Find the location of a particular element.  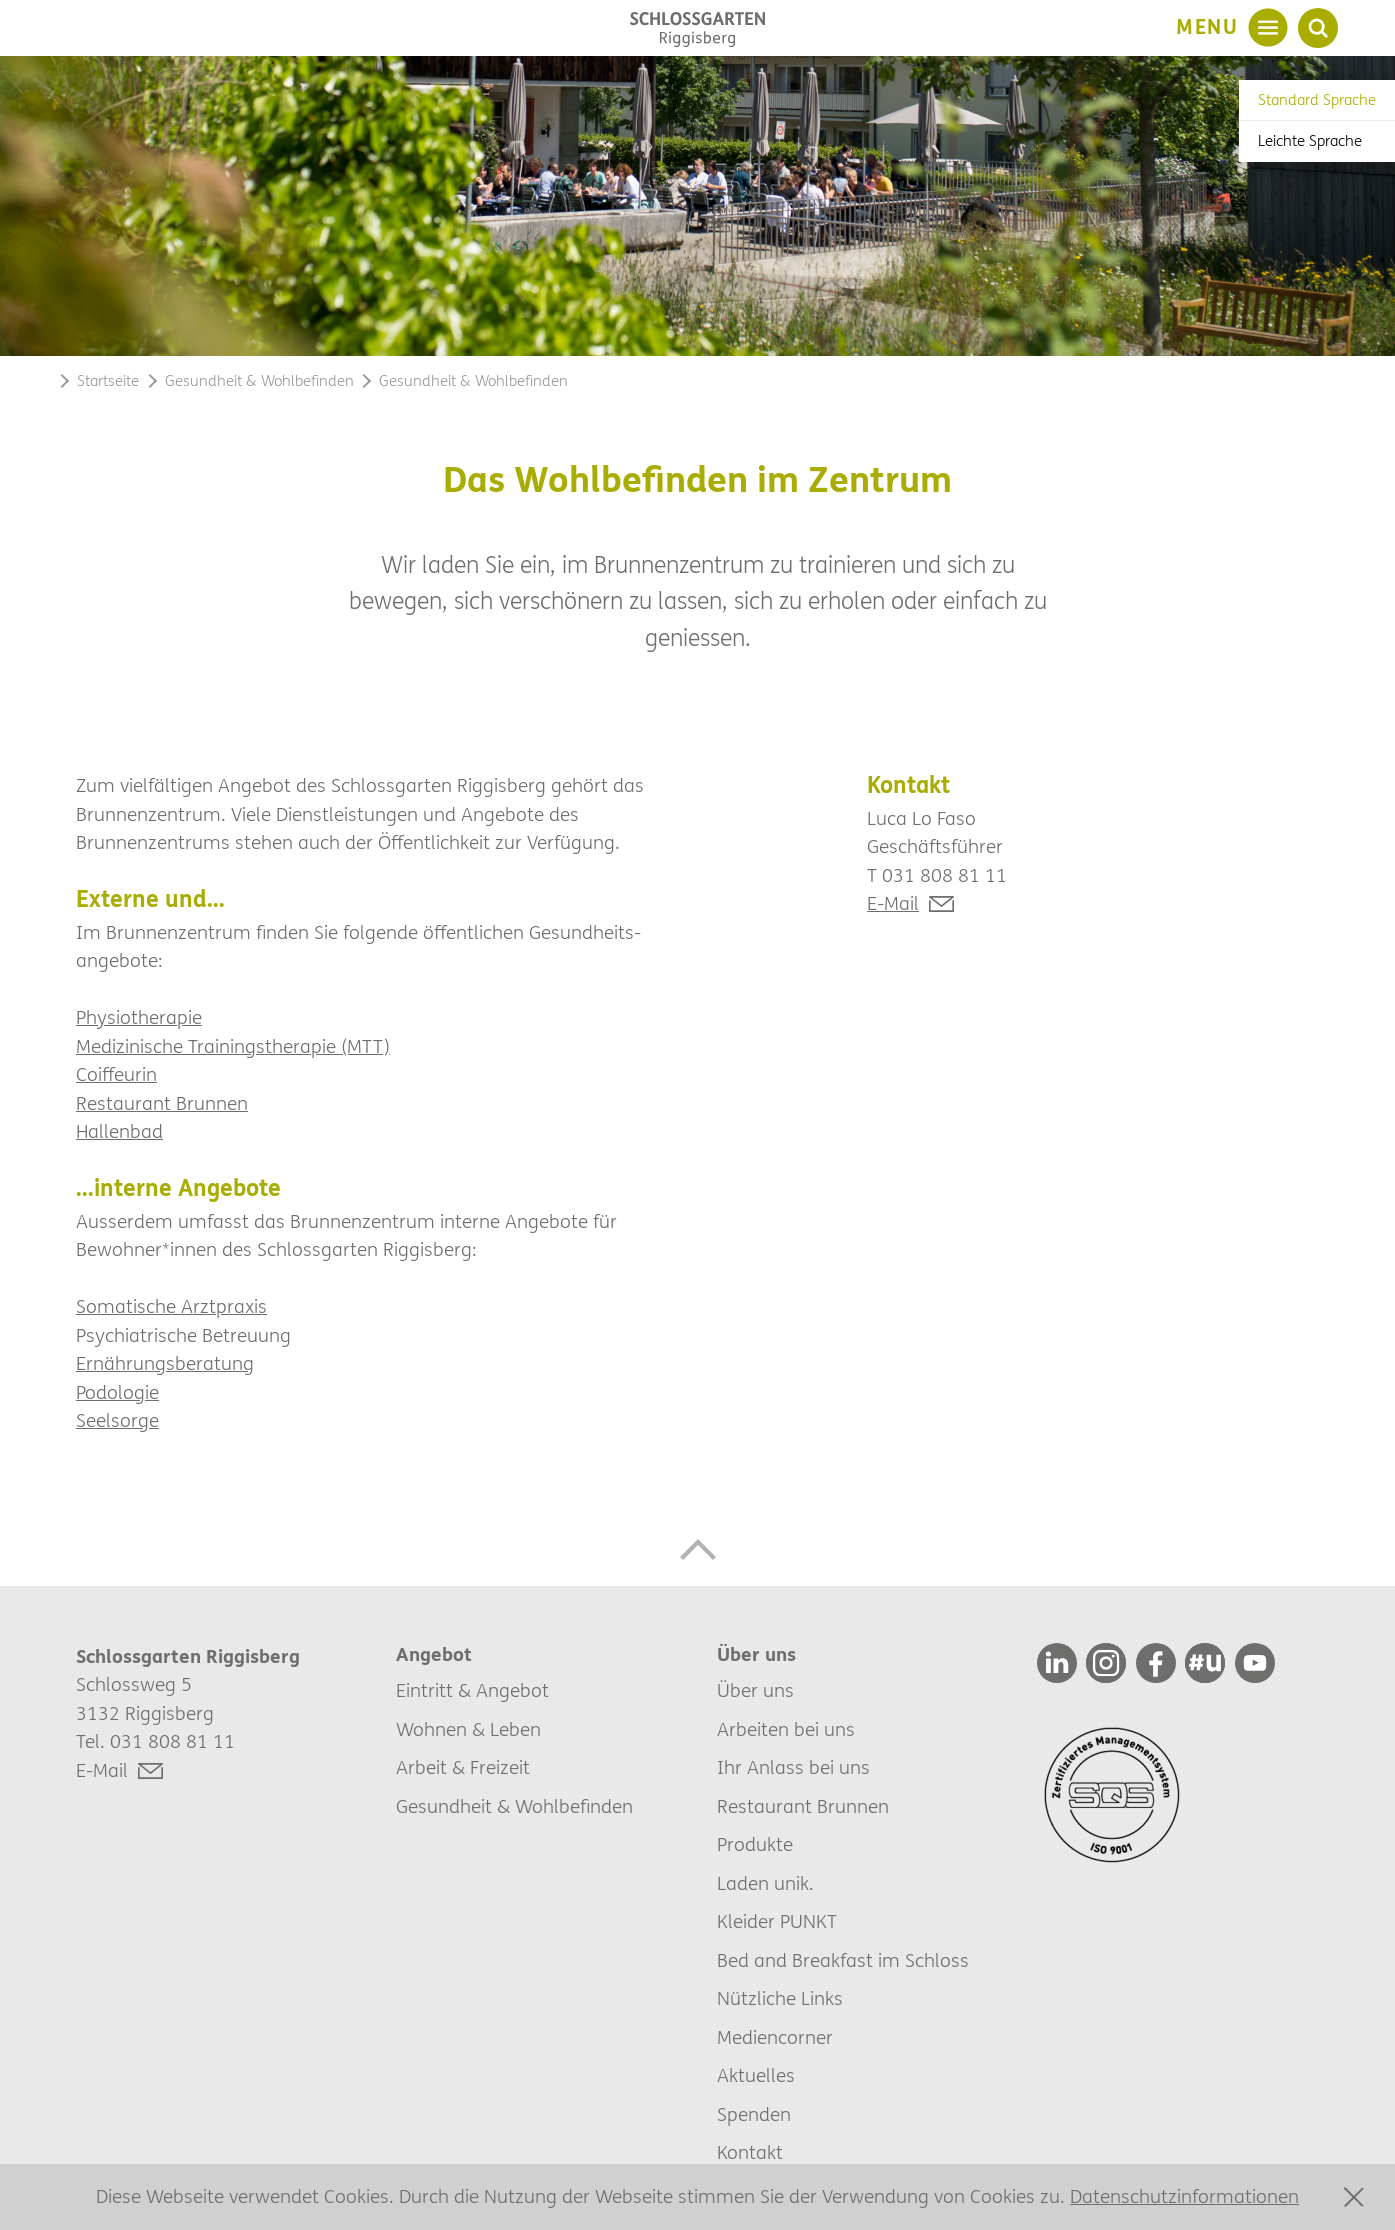

Hallenbad is located at coordinates (119, 1132).